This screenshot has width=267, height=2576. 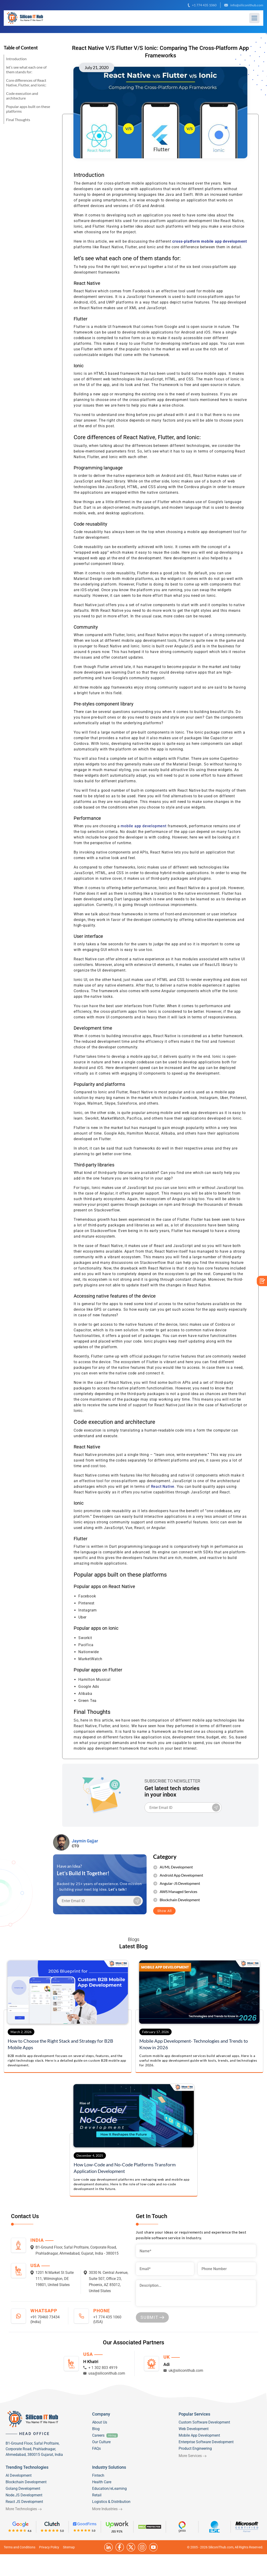 I want to click on Fintech, so click(x=98, y=2475).